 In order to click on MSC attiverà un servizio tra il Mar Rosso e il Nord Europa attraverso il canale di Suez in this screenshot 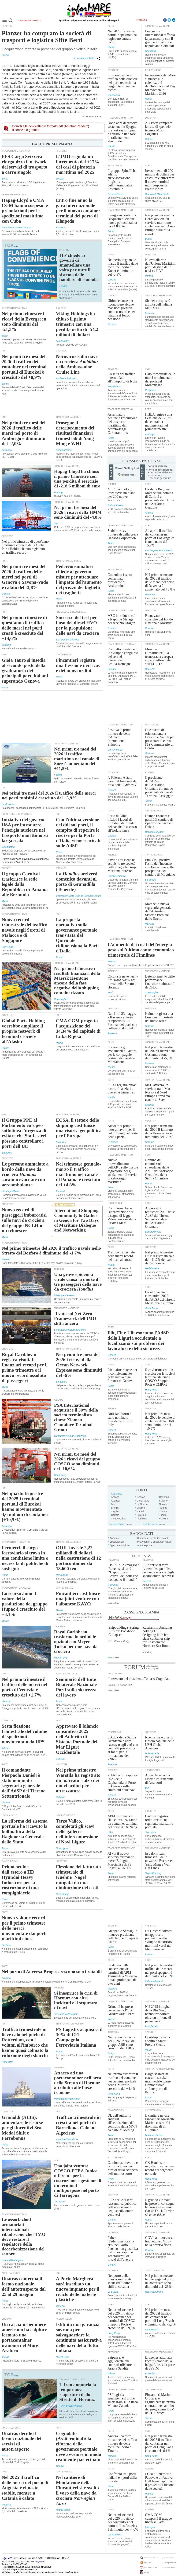, I will do `click(159, 1092)`.